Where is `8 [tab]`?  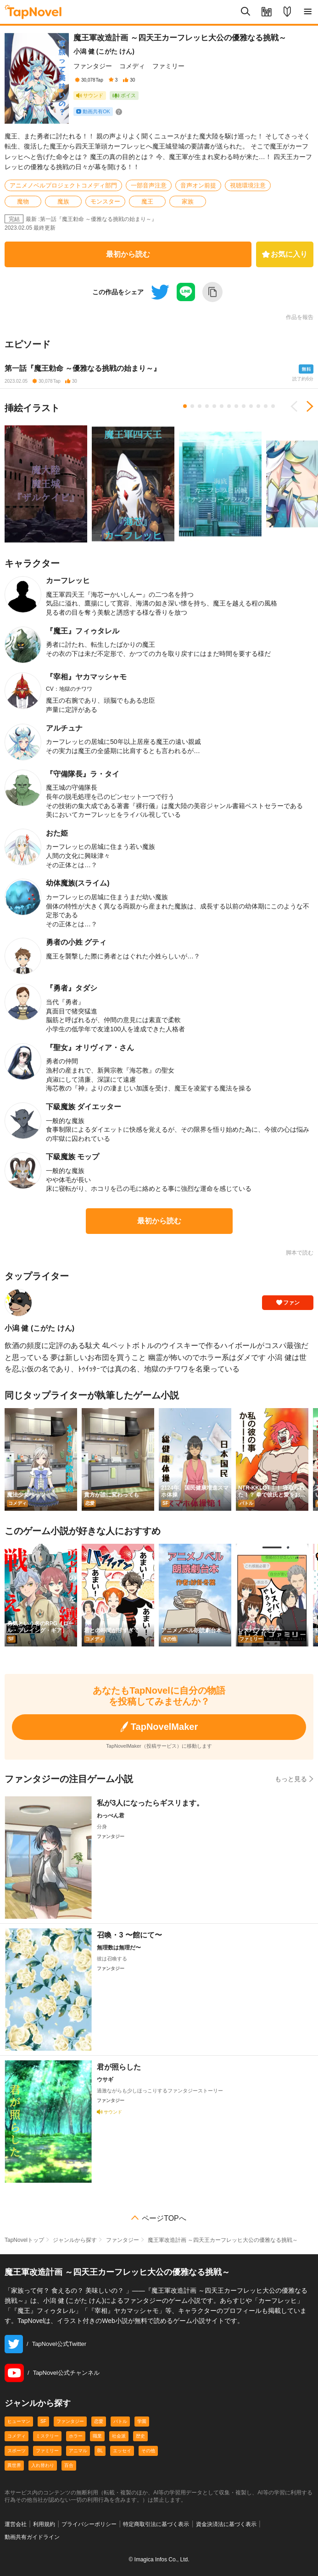
8 [tab] is located at coordinates (236, 406).